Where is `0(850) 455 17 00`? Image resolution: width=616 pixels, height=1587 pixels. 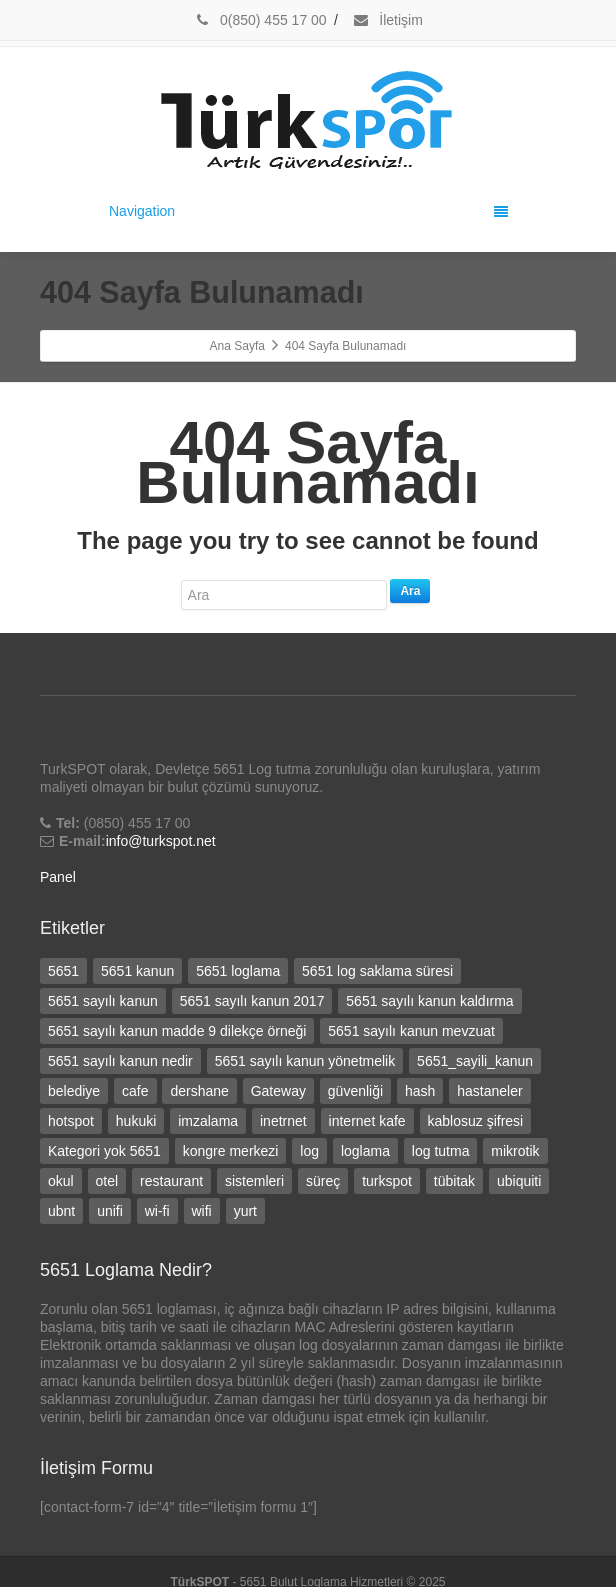 0(850) 455 17 00 is located at coordinates (260, 20).